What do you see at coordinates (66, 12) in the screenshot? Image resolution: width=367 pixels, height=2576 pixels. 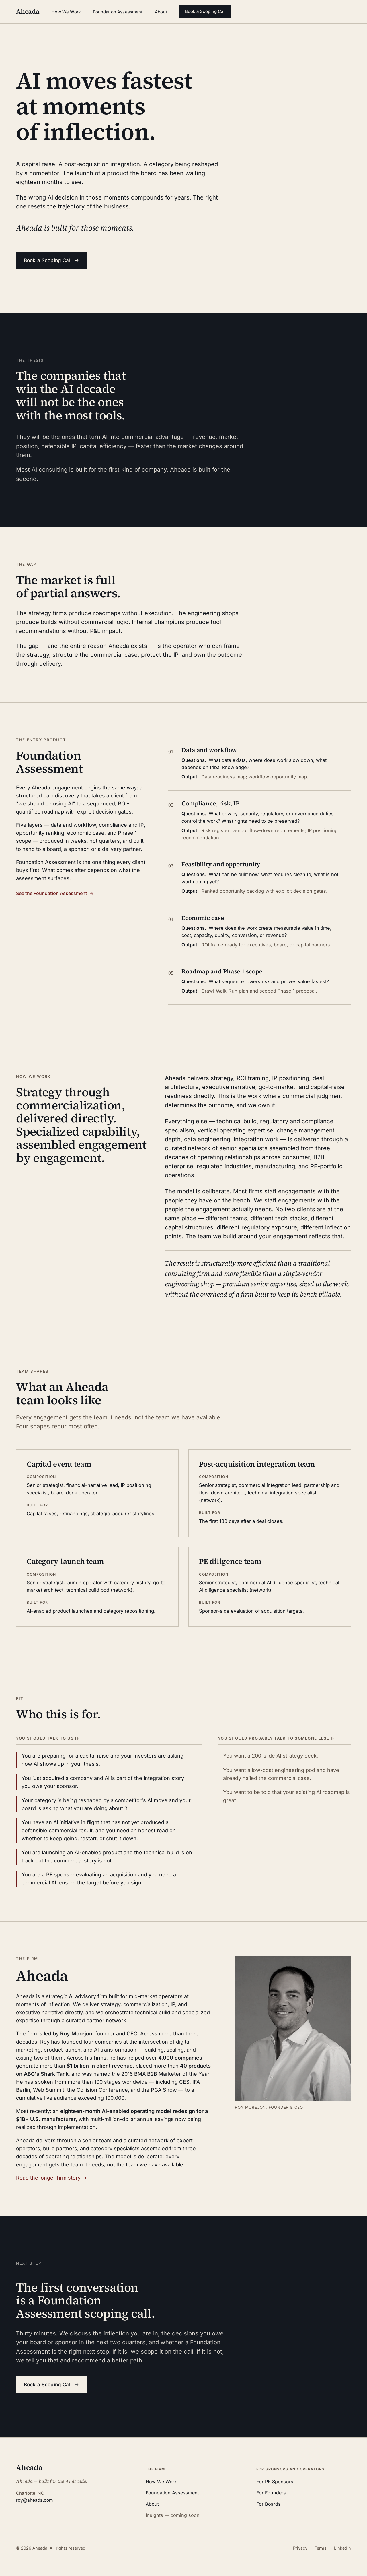 I see `How We Work` at bounding box center [66, 12].